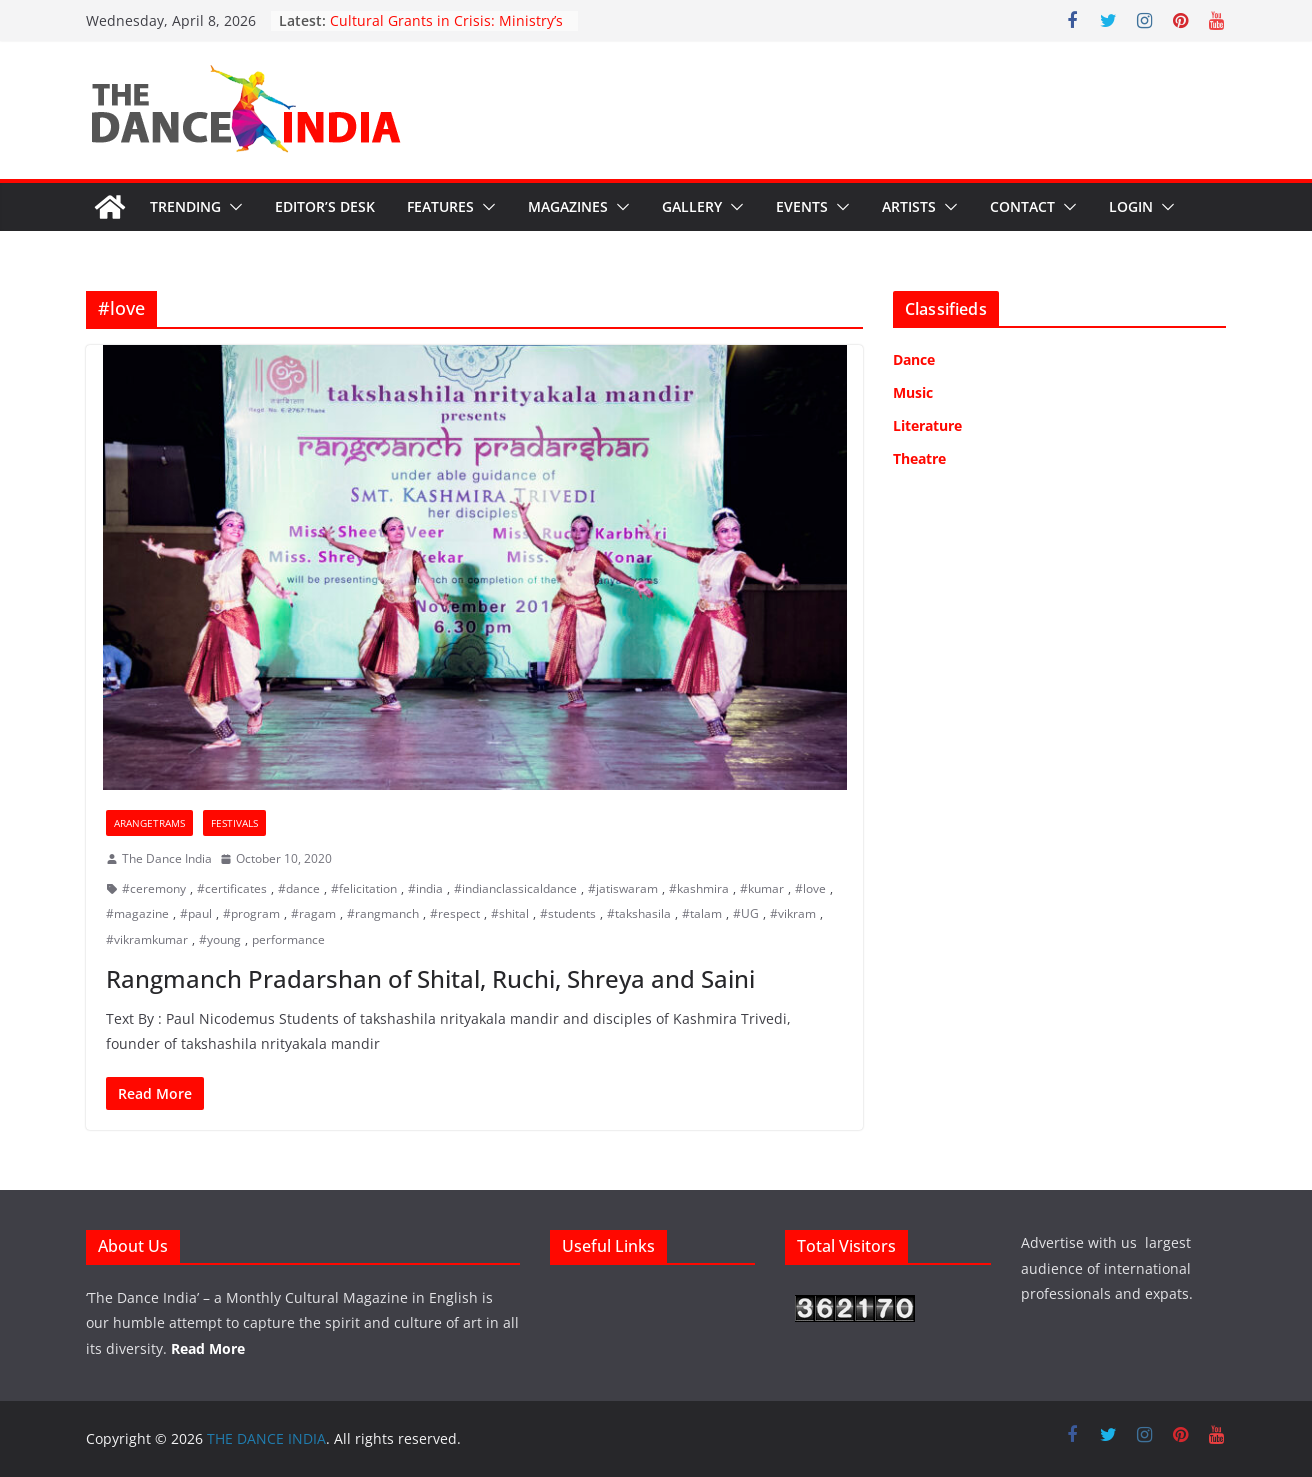  I want to click on #kumar, so click(762, 888).